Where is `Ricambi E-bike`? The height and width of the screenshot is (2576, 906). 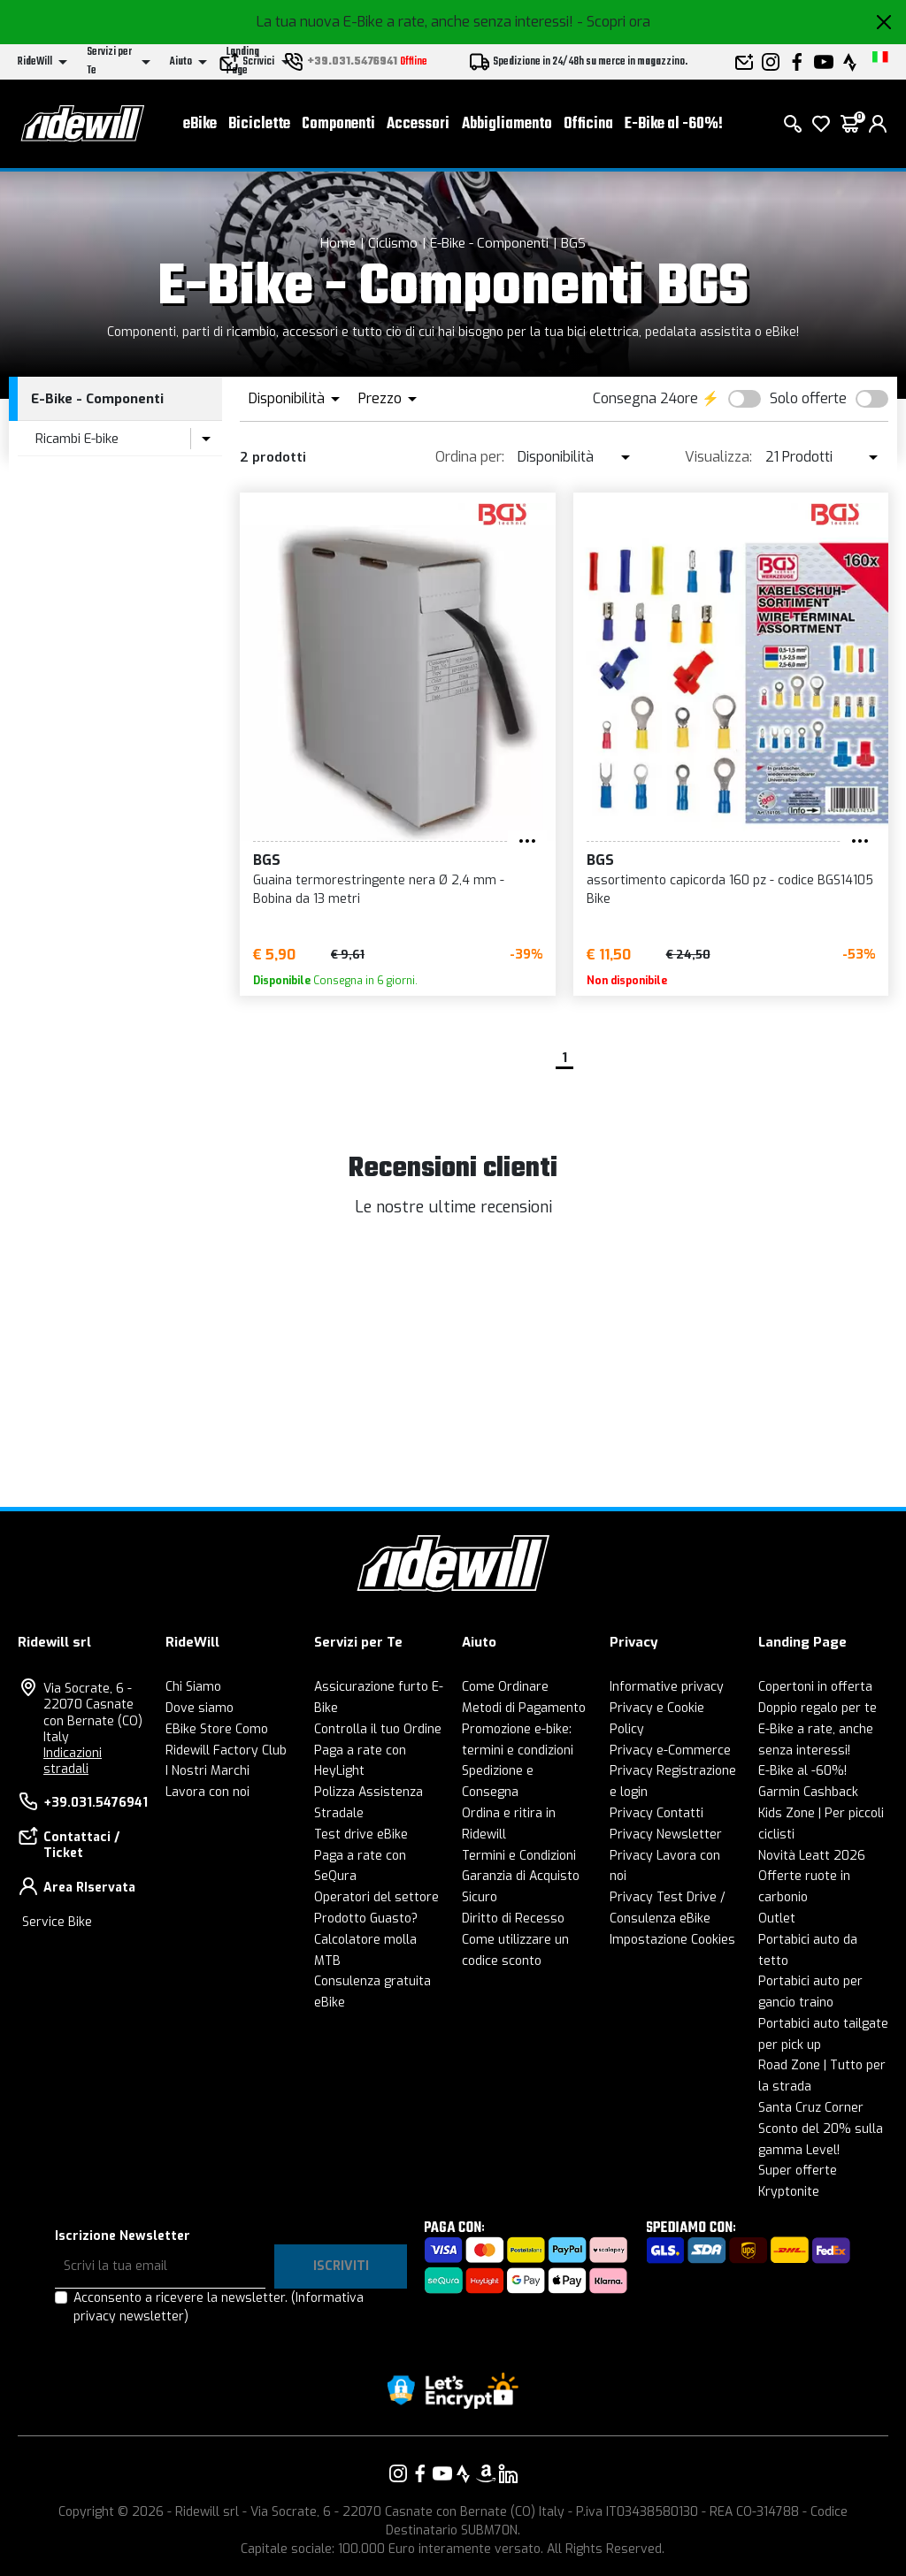 Ricambi E-bike is located at coordinates (77, 438).